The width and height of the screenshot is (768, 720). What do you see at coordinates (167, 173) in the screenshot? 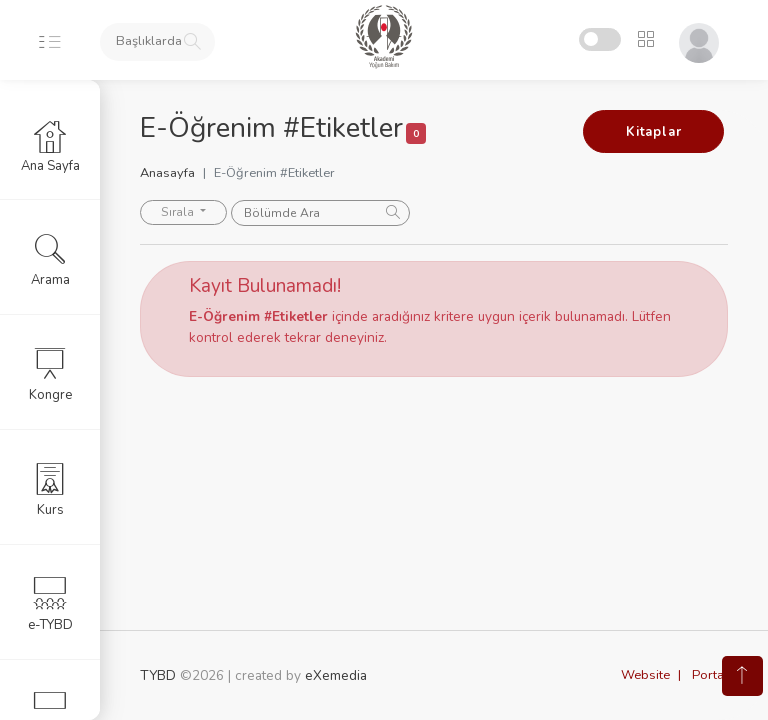
I see `Anasayfa` at bounding box center [167, 173].